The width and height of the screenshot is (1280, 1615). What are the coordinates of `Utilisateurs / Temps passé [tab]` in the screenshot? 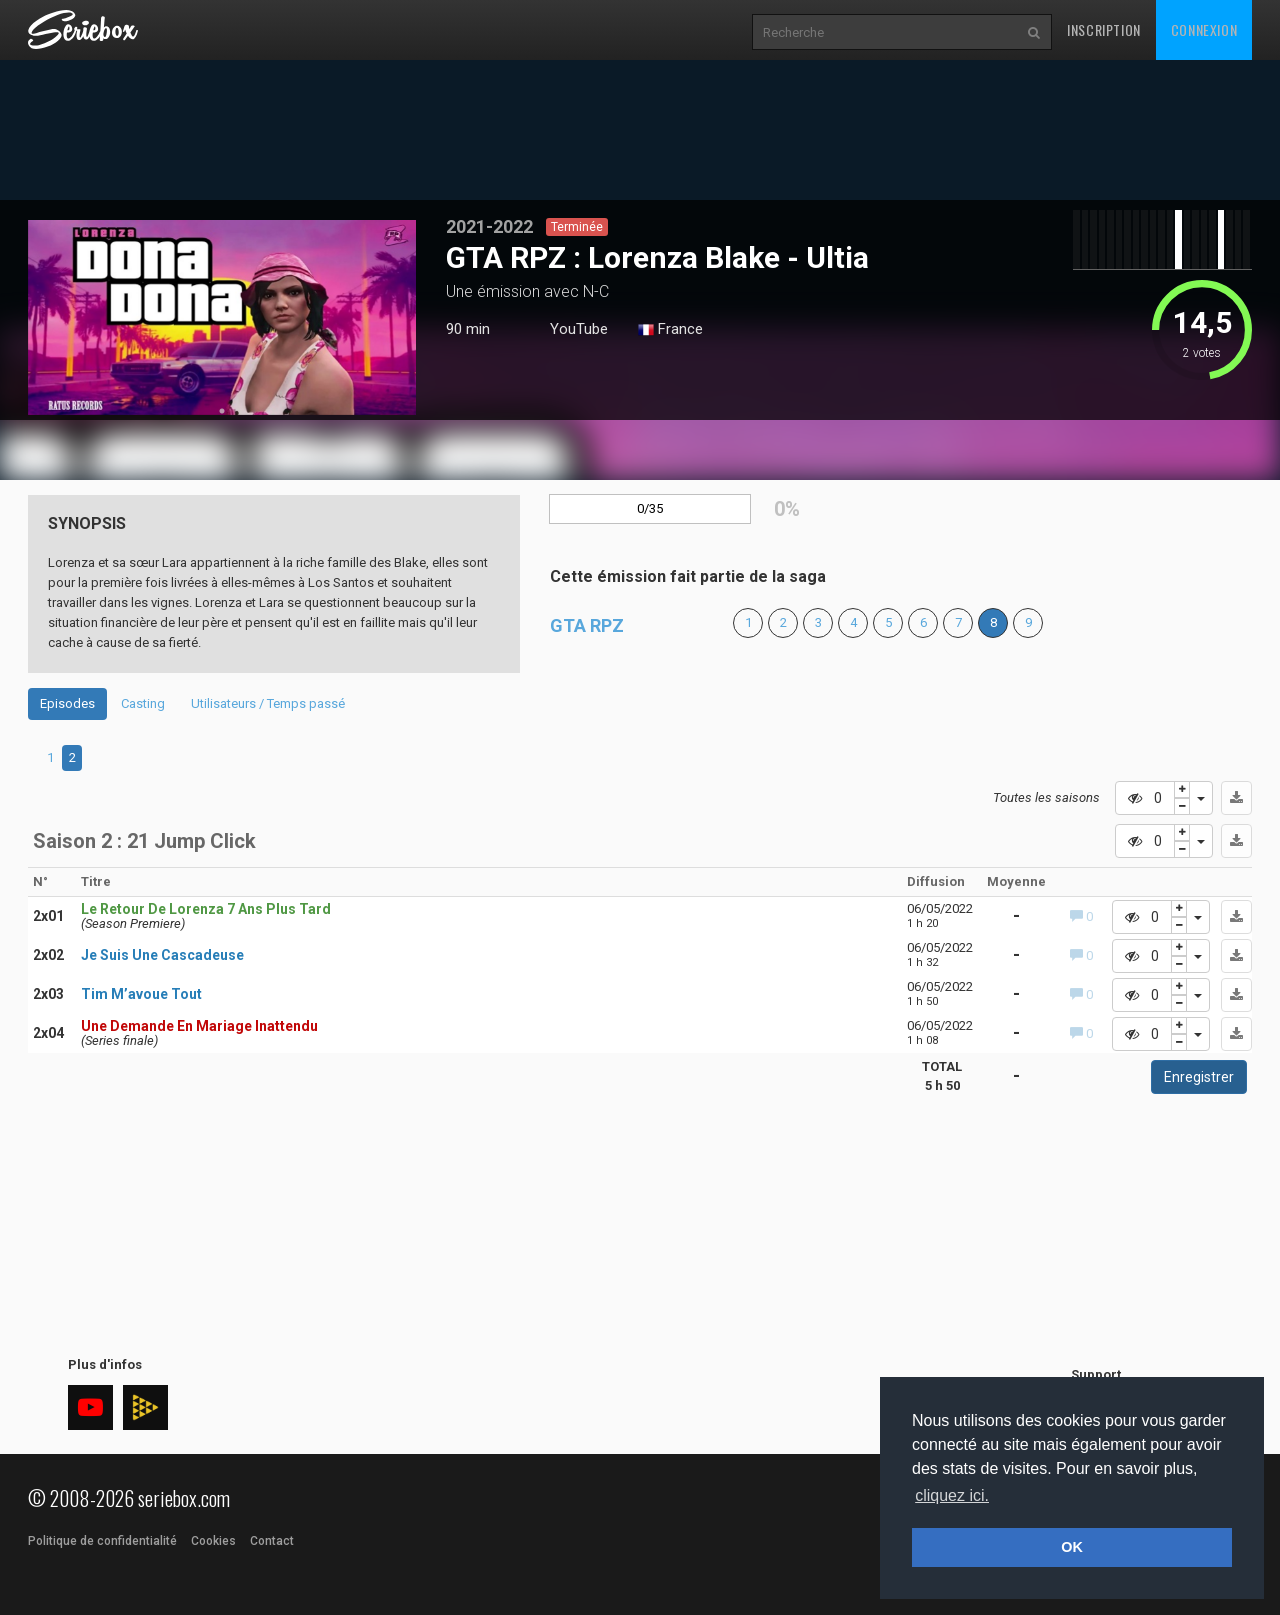 It's located at (268, 703).